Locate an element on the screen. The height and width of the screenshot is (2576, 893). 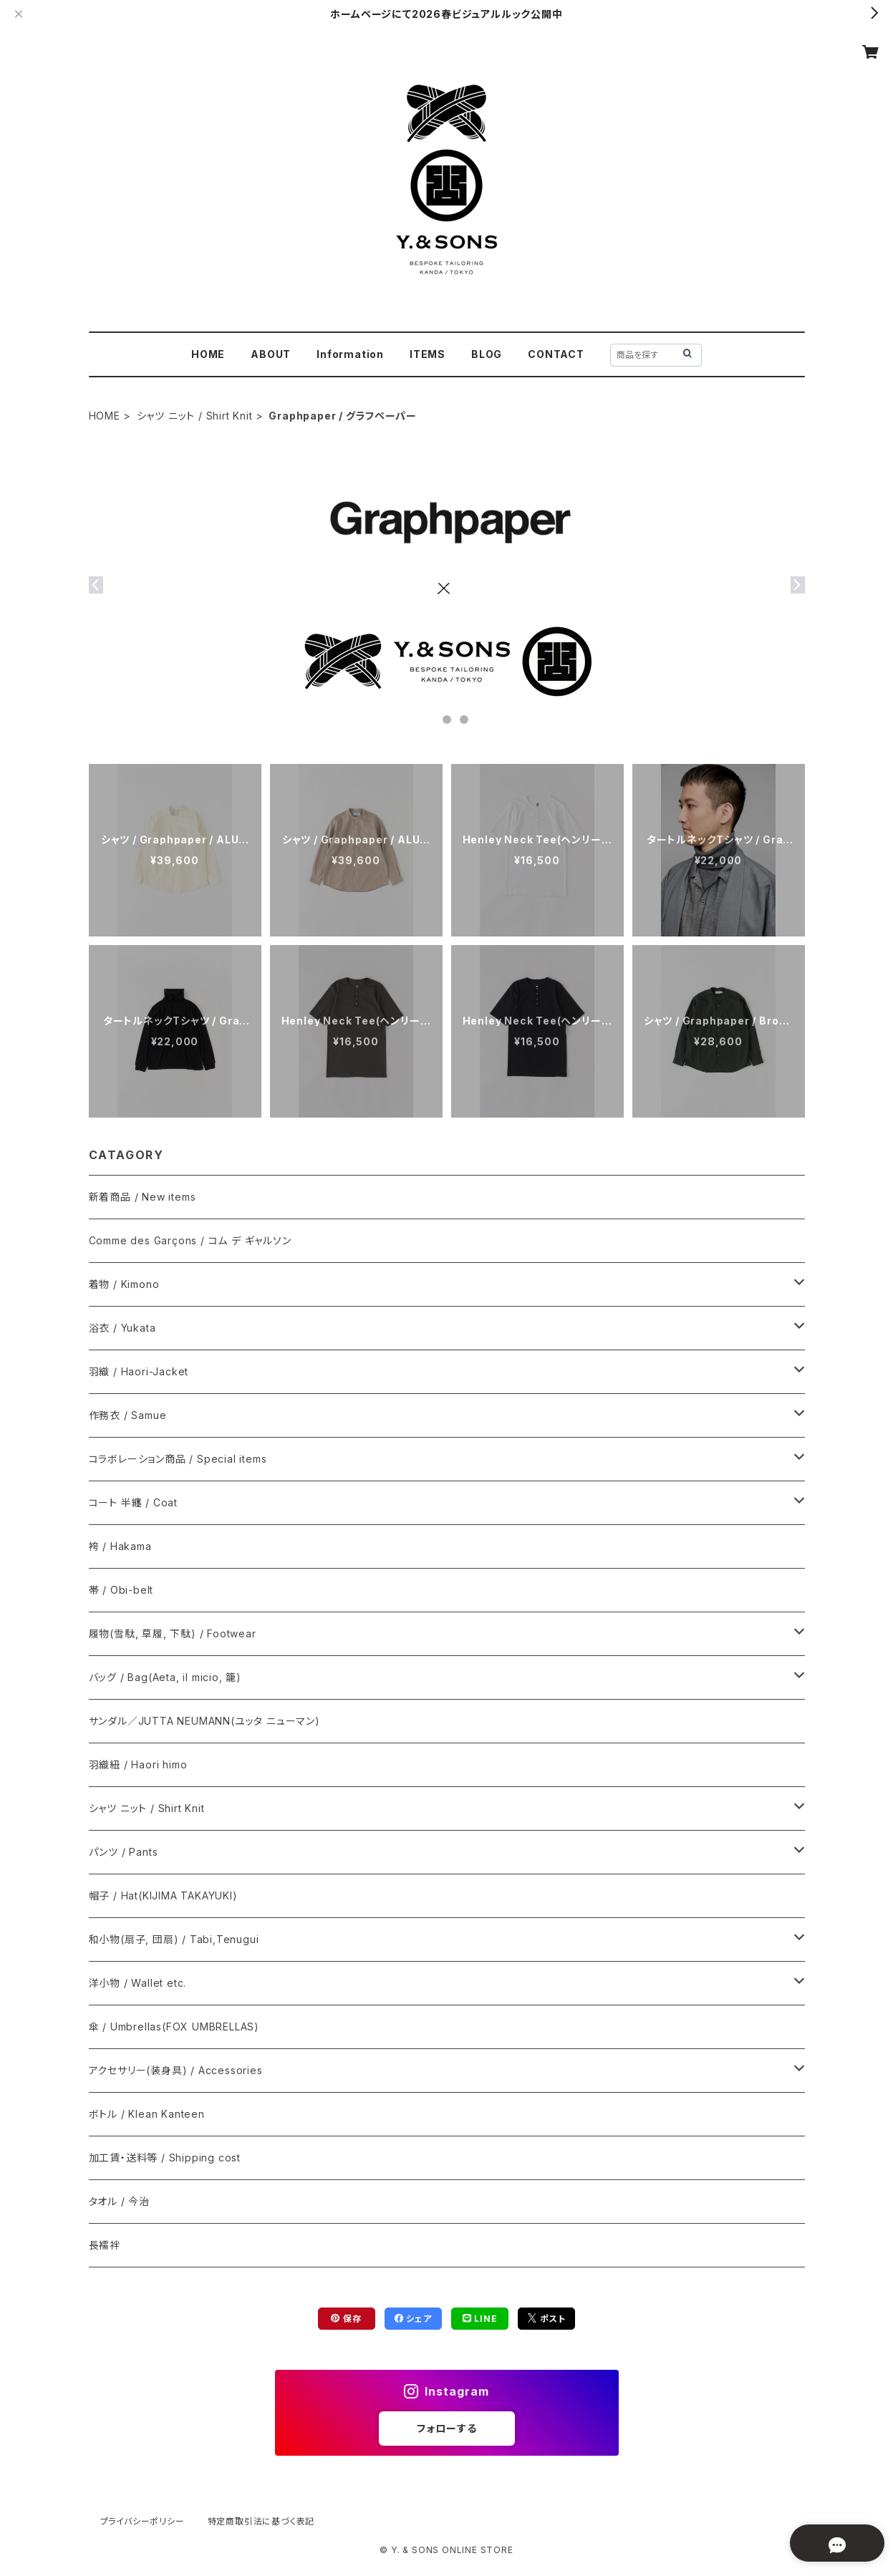
タオル / 今治 is located at coordinates (119, 2201).